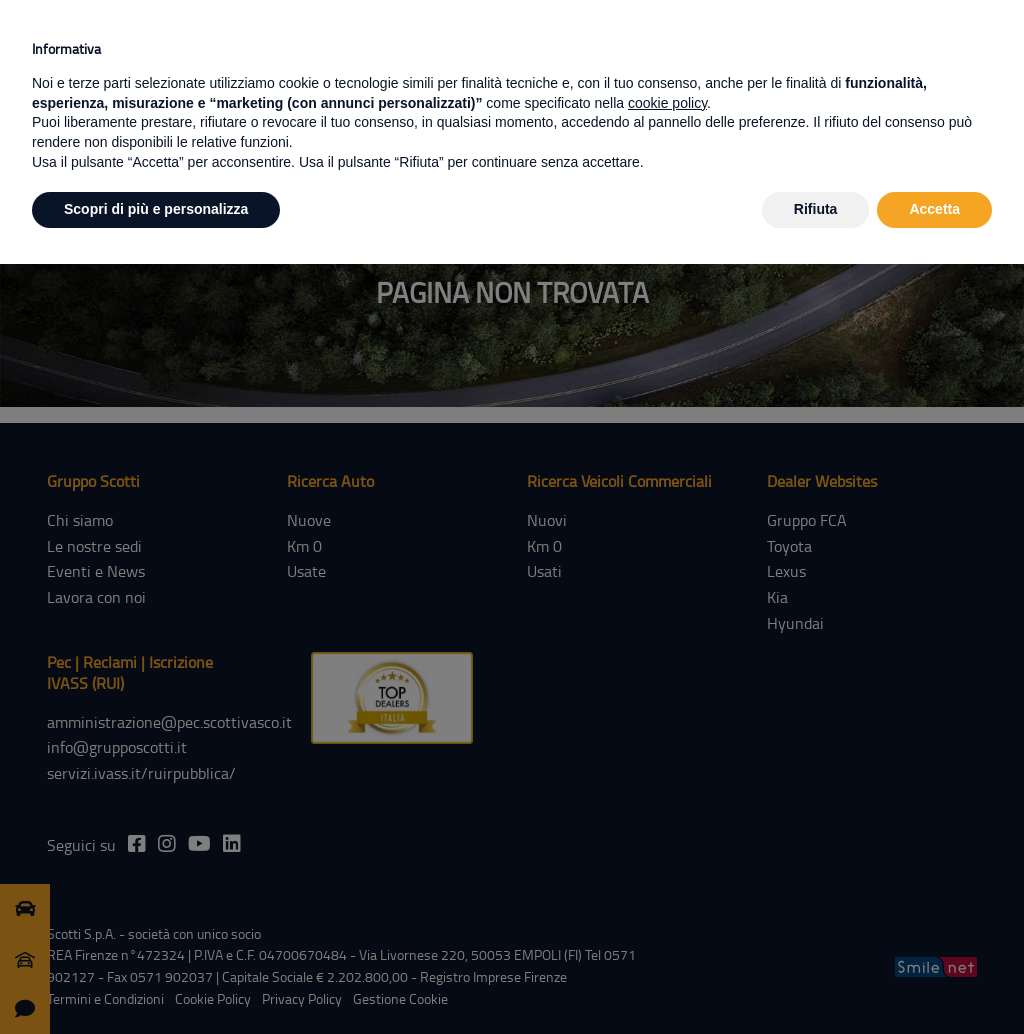 This screenshot has width=1024, height=1034. What do you see at coordinates (816, 209) in the screenshot?
I see `Rifiuta [button]` at bounding box center [816, 209].